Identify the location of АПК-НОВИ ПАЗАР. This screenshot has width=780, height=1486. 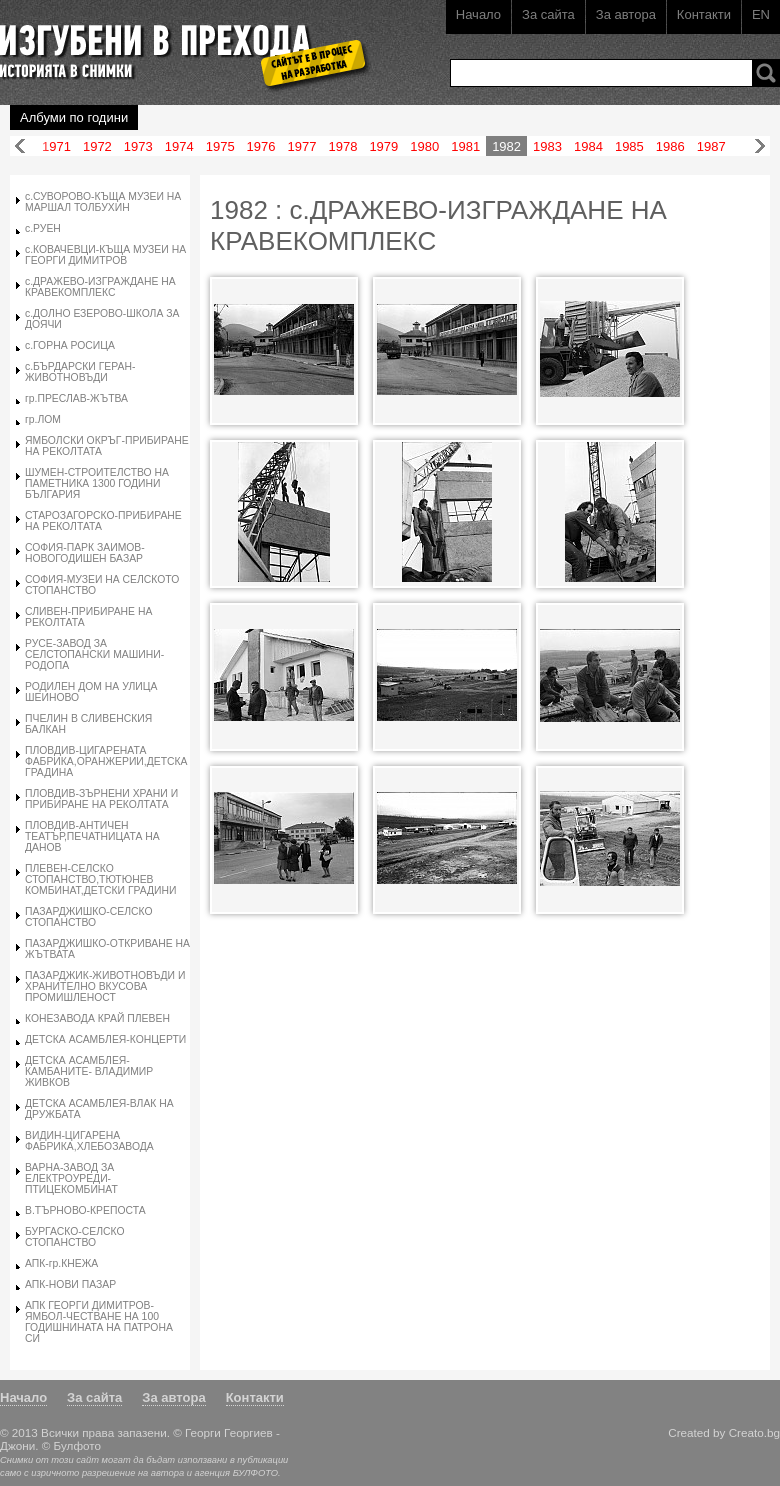
(70, 1284).